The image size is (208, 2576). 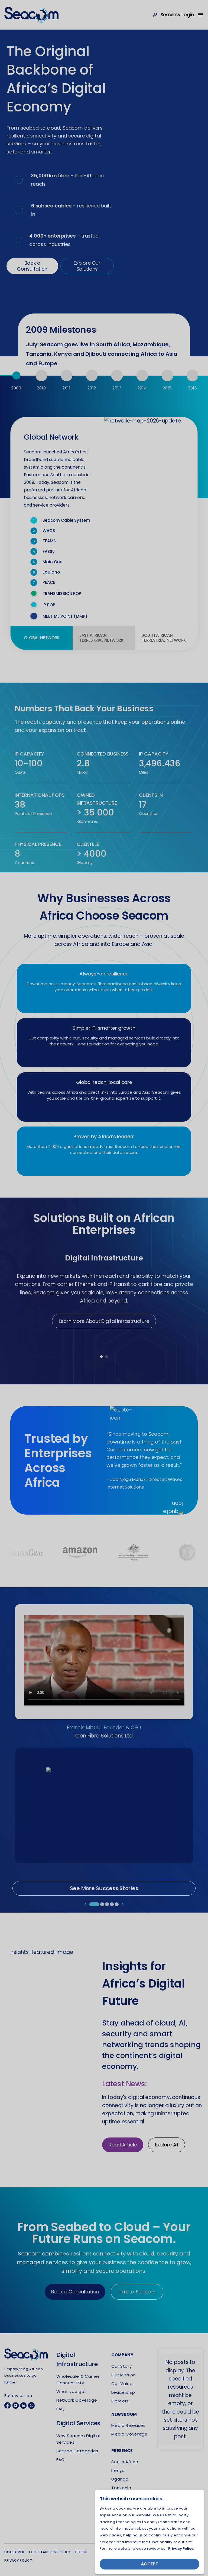 What do you see at coordinates (124, 2462) in the screenshot?
I see `South Africa` at bounding box center [124, 2462].